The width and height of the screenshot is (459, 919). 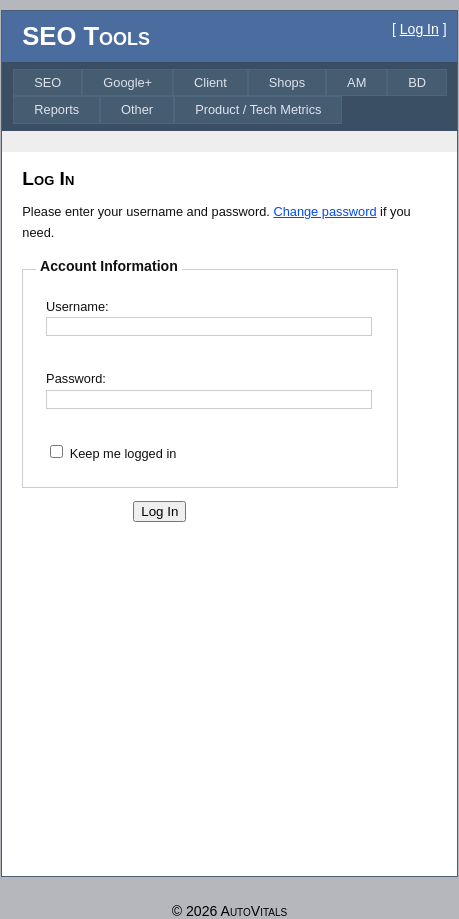 I want to click on Product / Tech Metrics, so click(x=258, y=109).